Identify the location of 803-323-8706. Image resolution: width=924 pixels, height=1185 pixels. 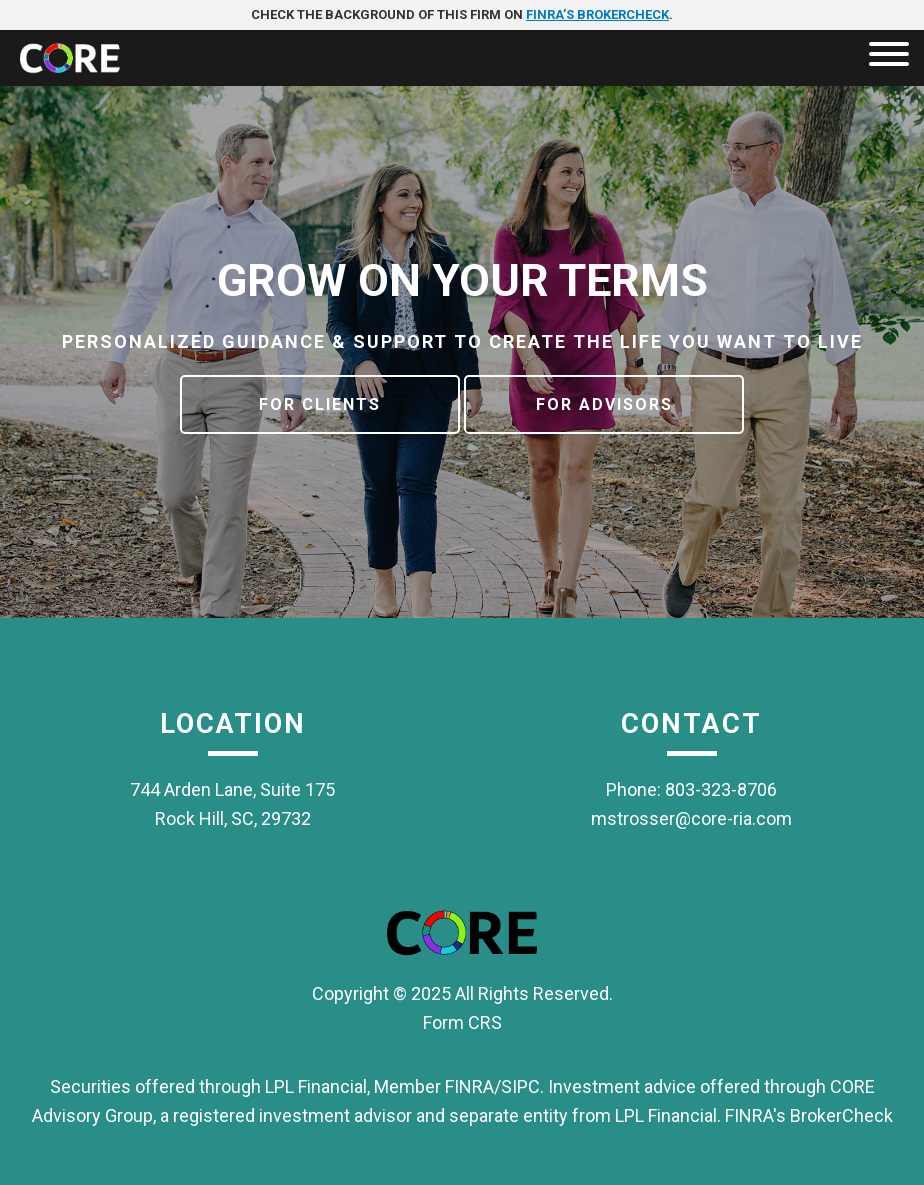
(721, 789).